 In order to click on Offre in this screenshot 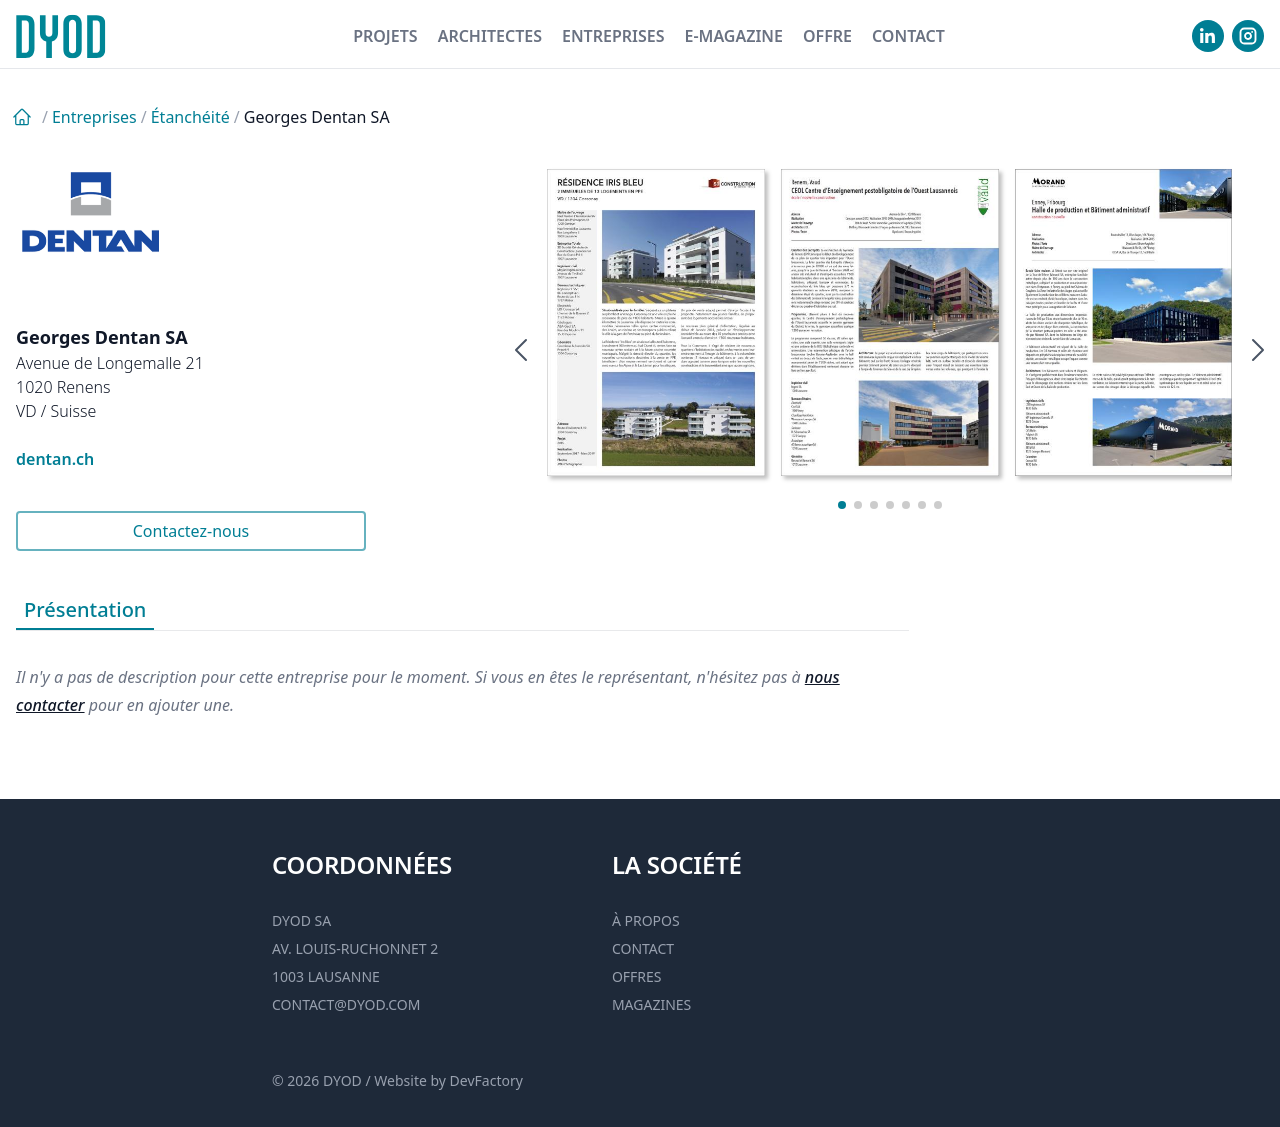, I will do `click(827, 36)`.